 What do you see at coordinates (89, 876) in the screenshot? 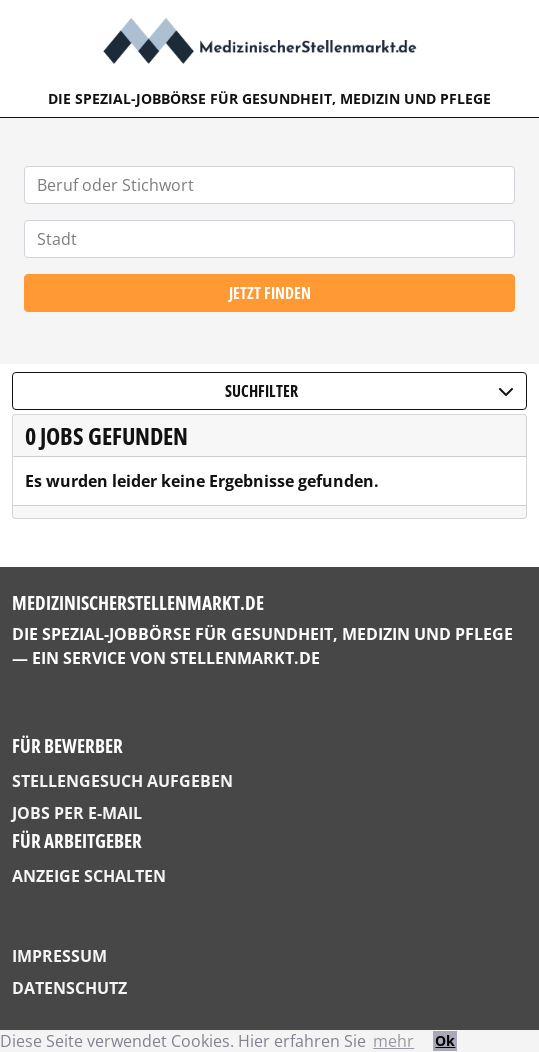
I see `Anzeige schalten` at bounding box center [89, 876].